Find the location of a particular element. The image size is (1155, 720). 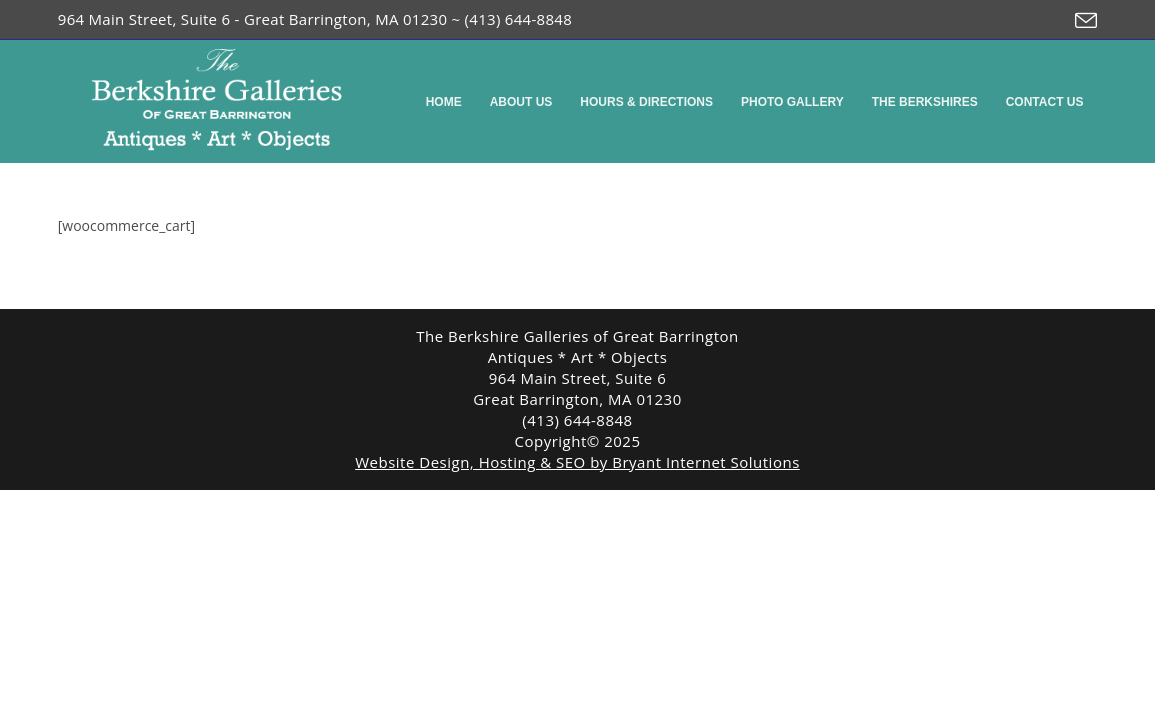

Photo Gallery is located at coordinates (792, 102).